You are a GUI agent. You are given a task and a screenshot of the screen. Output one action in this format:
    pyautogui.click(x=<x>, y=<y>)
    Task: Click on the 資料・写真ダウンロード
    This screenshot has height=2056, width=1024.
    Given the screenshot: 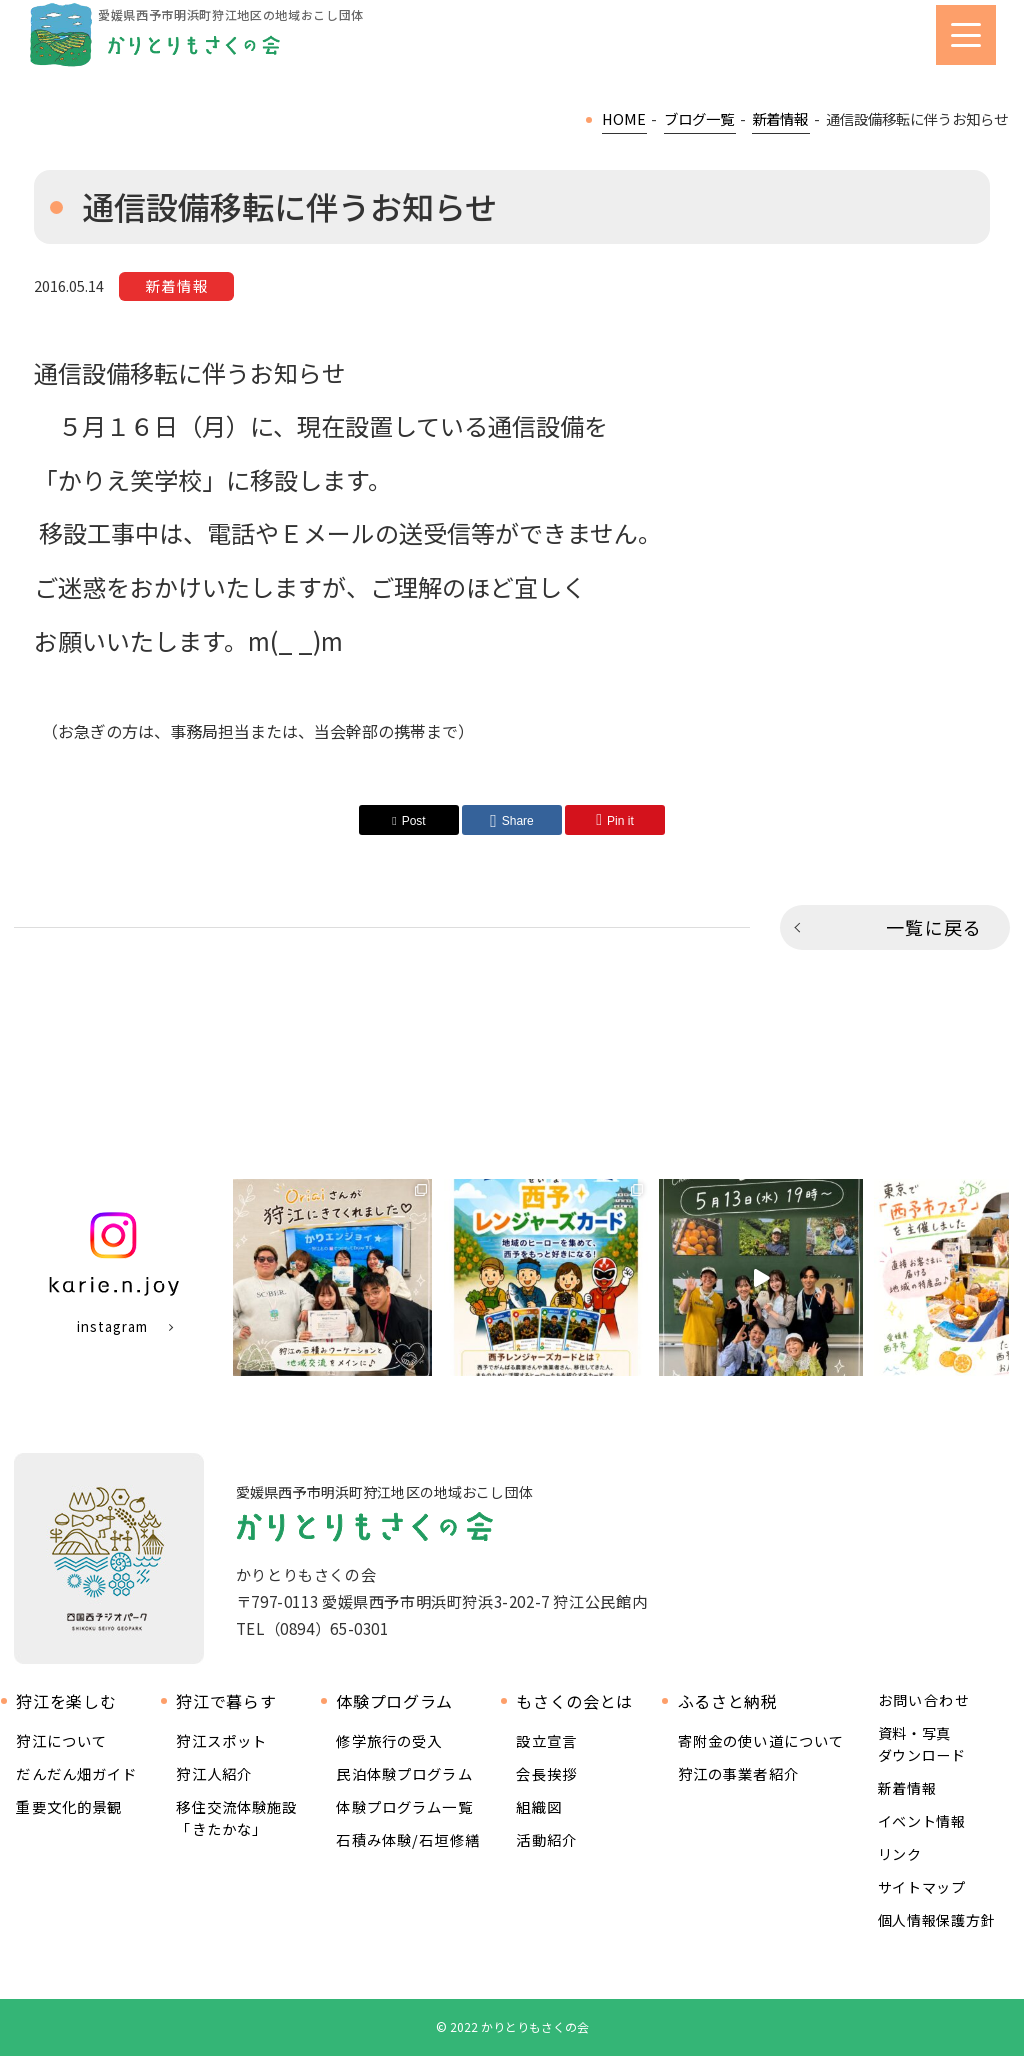 What is the action you would take?
    pyautogui.click(x=922, y=1744)
    